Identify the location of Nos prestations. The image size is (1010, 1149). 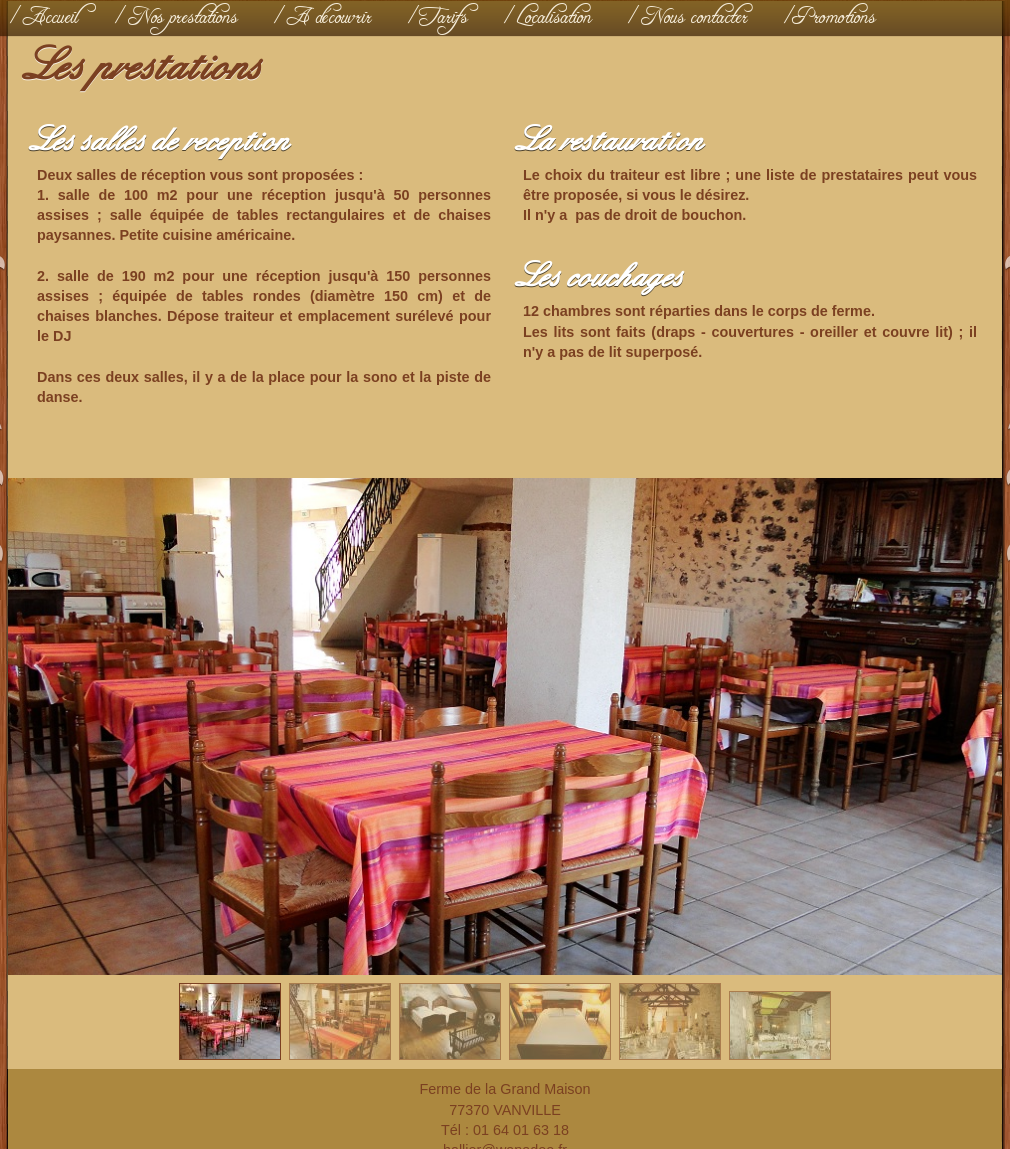
(183, 18).